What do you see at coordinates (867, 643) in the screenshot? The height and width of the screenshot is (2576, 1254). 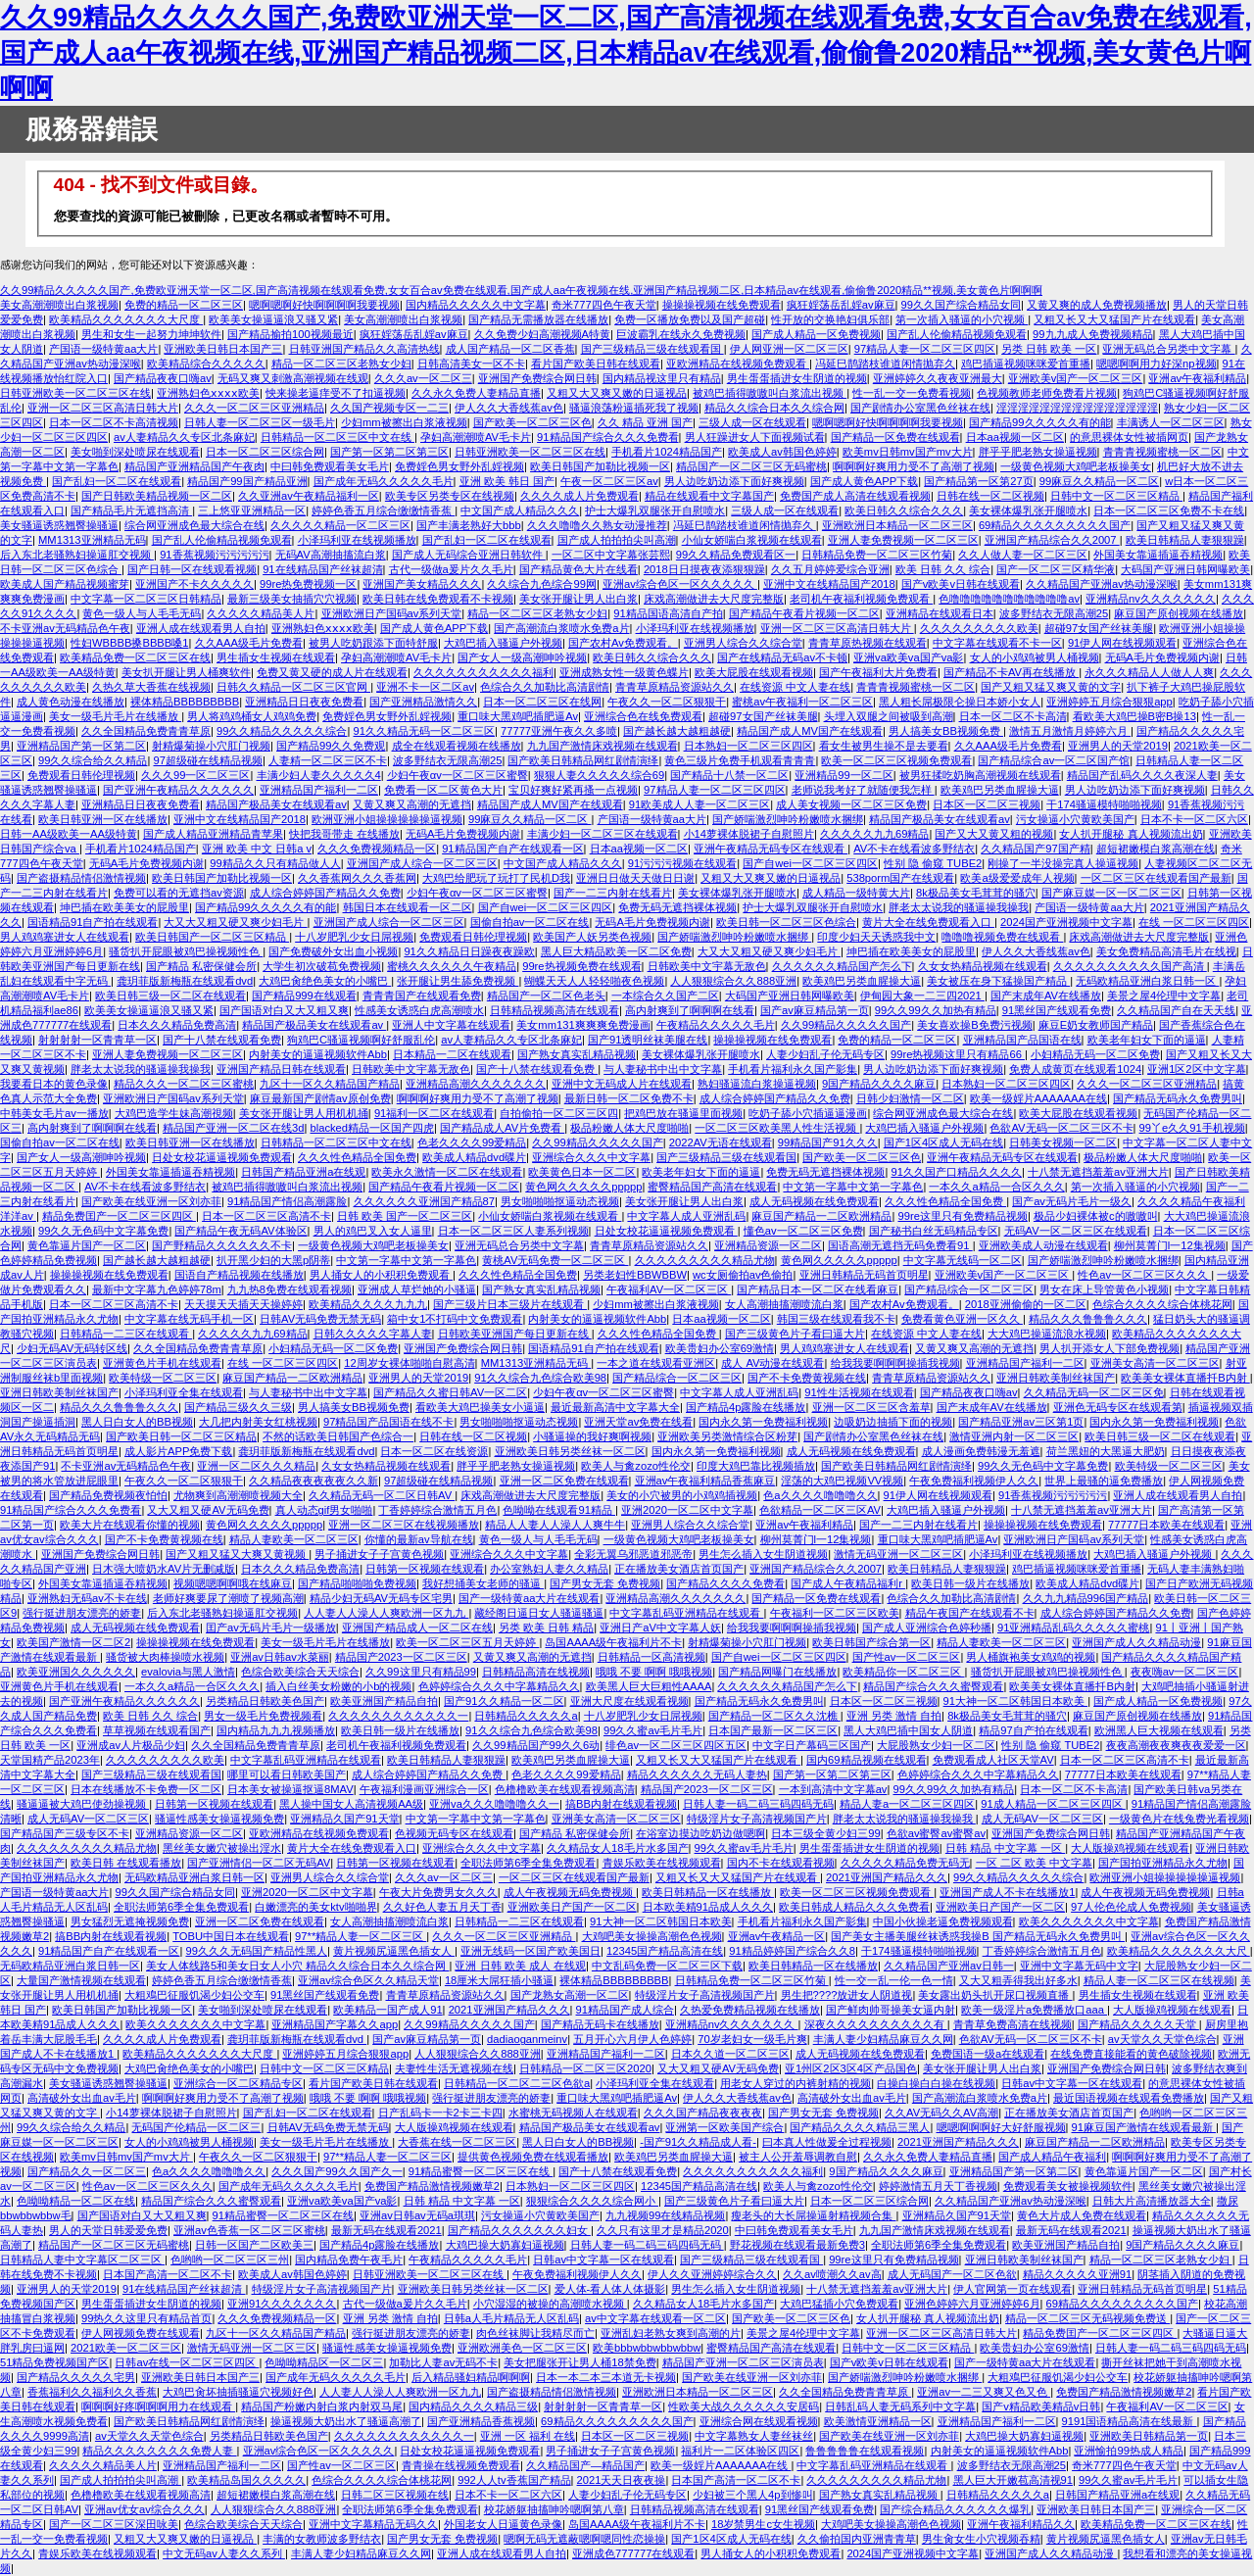 I see `青青草原热视频在线观看` at bounding box center [867, 643].